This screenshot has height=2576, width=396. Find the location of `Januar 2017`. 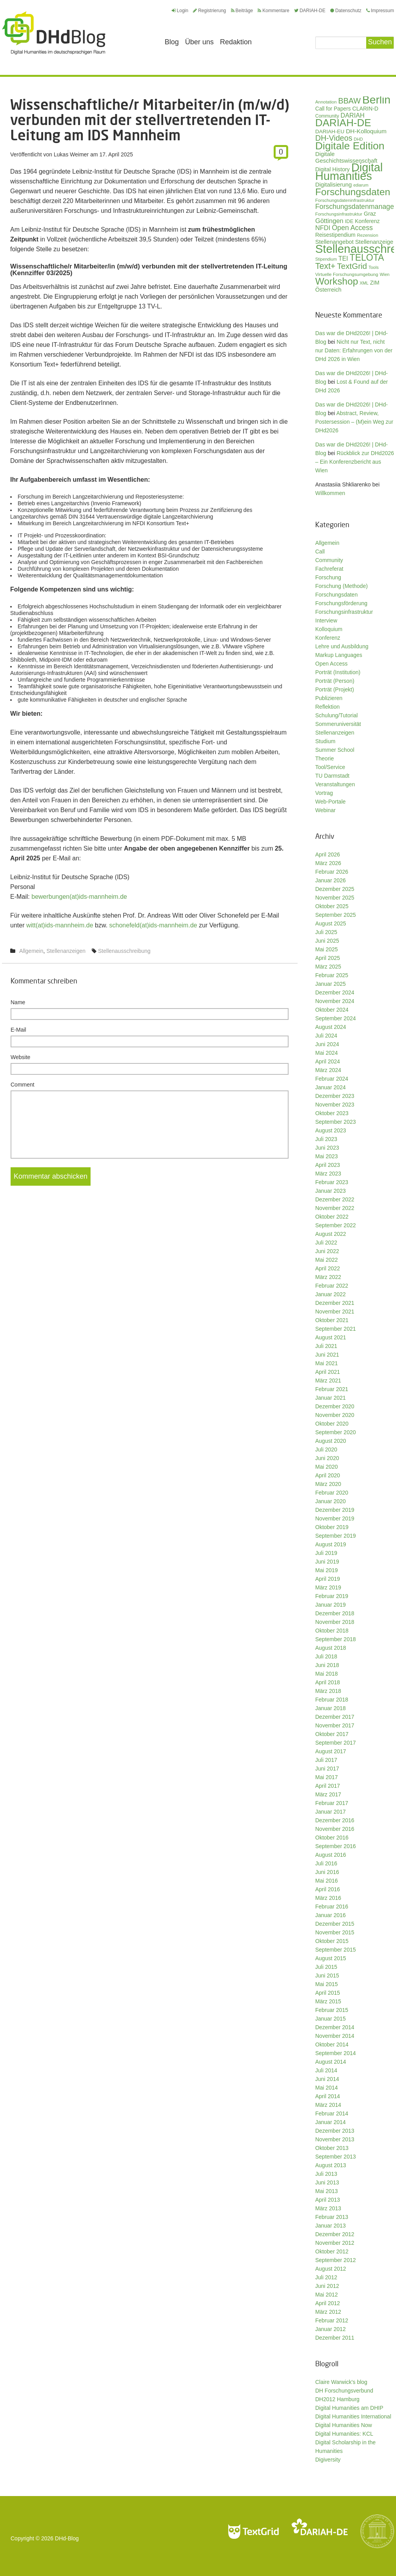

Januar 2017 is located at coordinates (330, 1812).